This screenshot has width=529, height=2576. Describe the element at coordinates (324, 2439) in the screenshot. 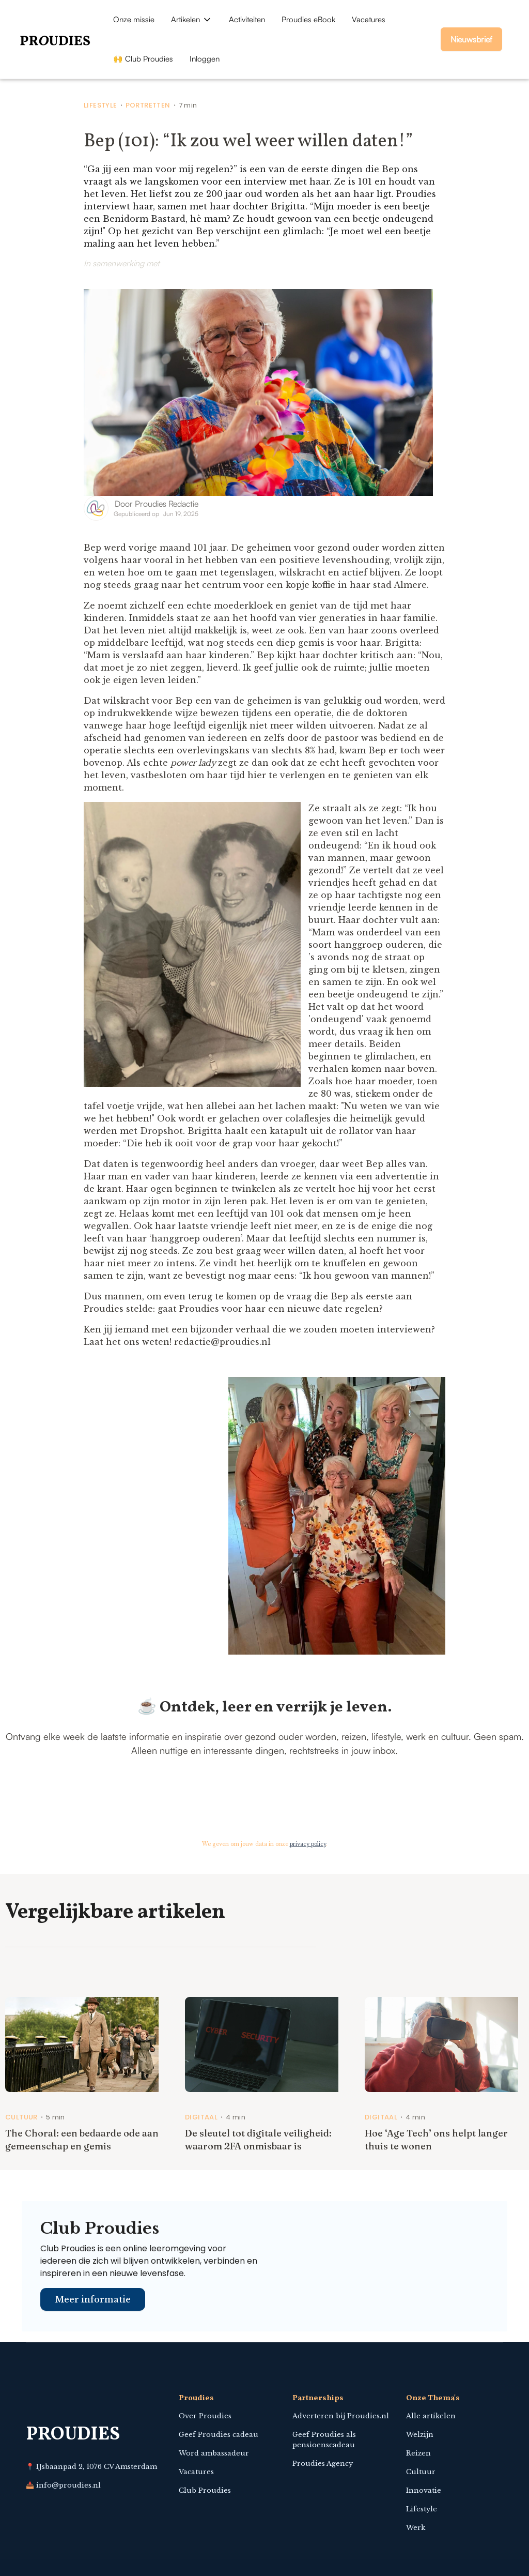

I see `Geef Proudies als pensioenscadeau` at that location.